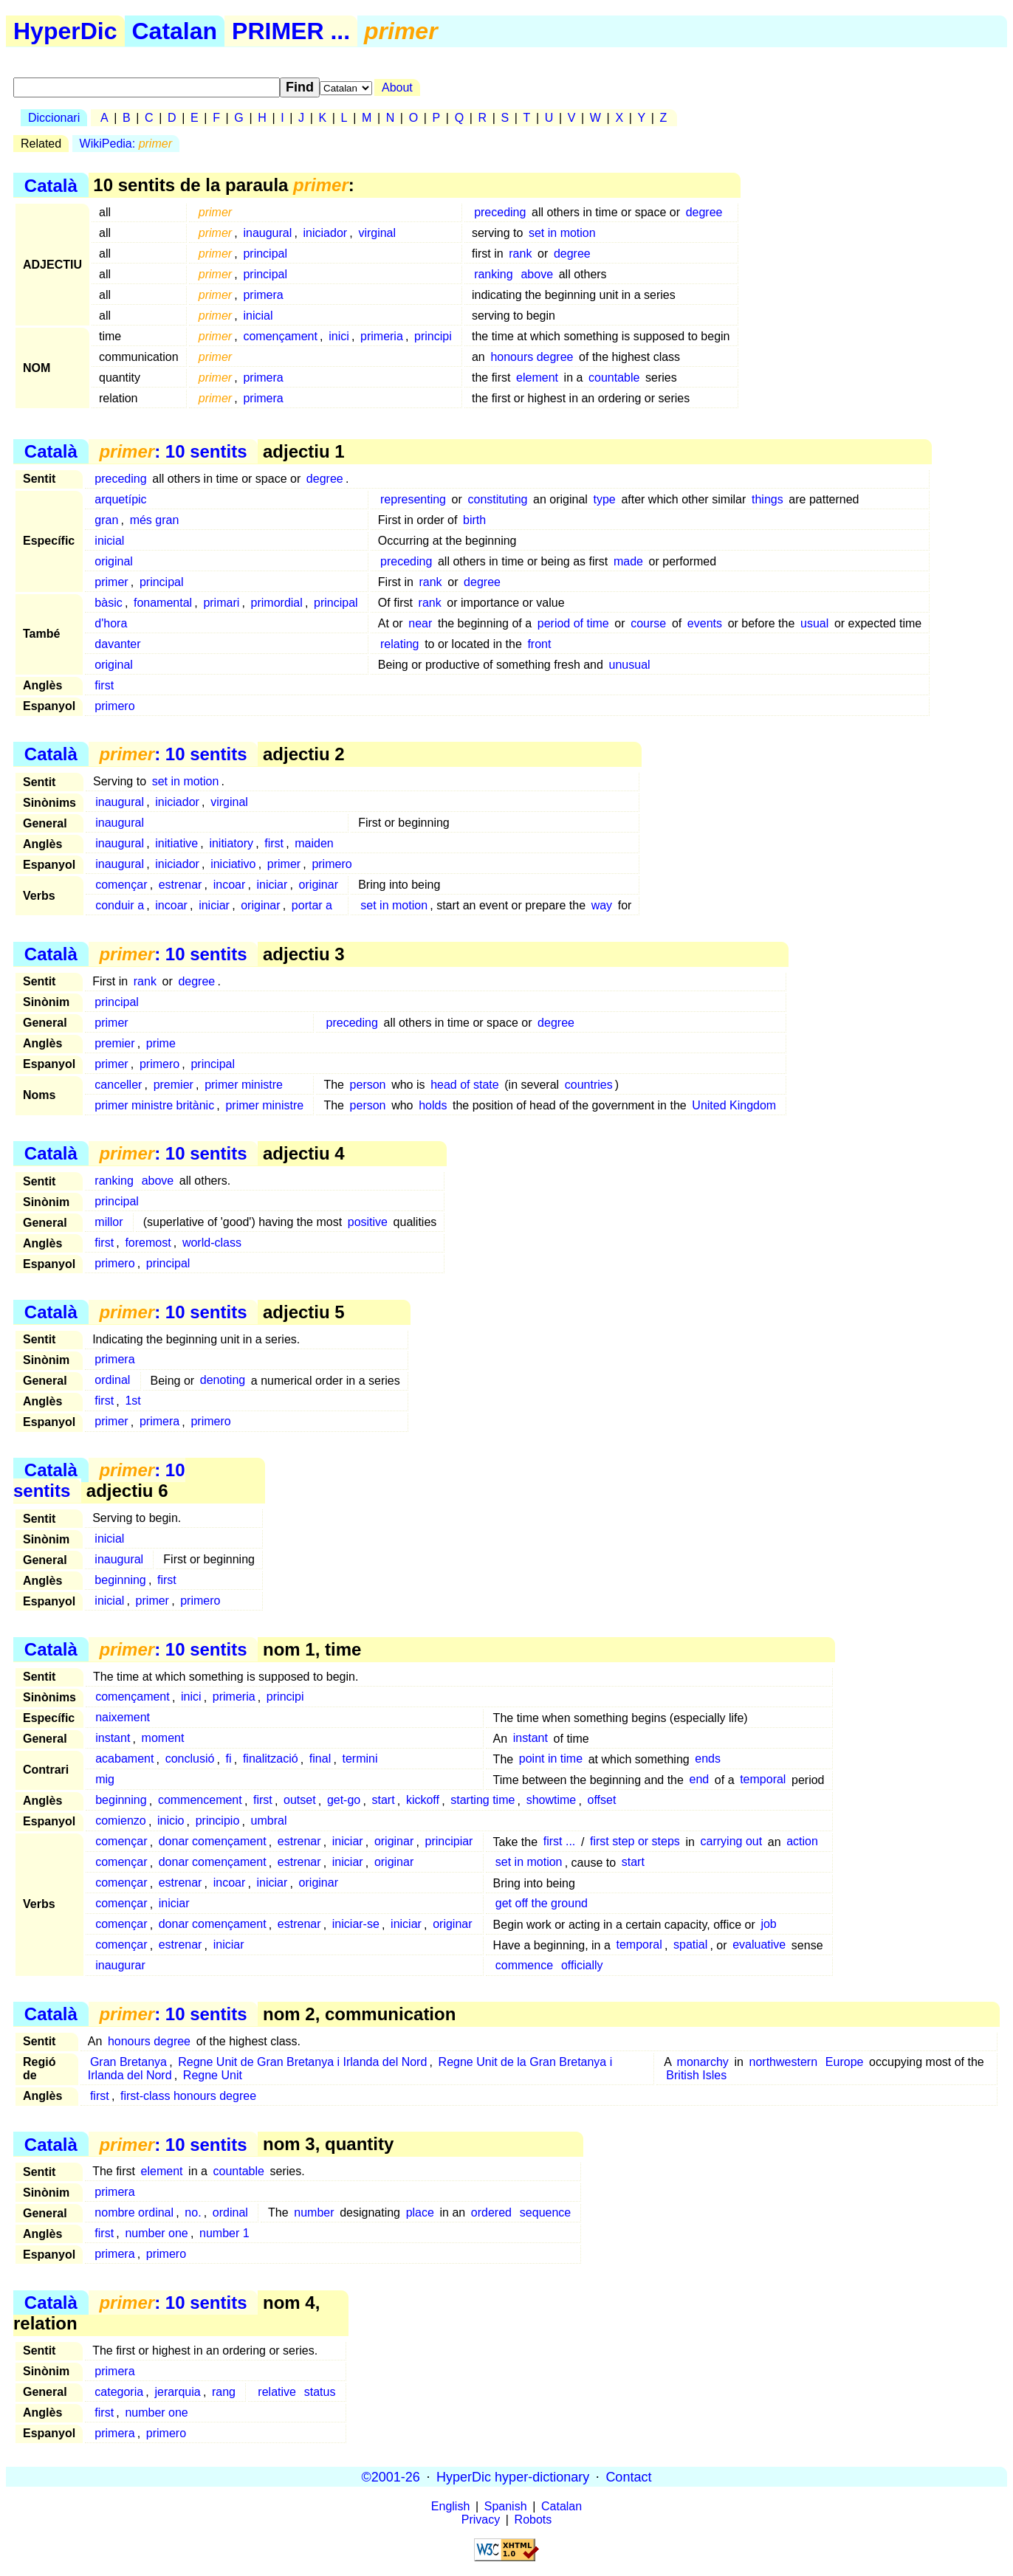 The width and height of the screenshot is (1013, 2576). Describe the element at coordinates (257, 315) in the screenshot. I see `inicial` at that location.